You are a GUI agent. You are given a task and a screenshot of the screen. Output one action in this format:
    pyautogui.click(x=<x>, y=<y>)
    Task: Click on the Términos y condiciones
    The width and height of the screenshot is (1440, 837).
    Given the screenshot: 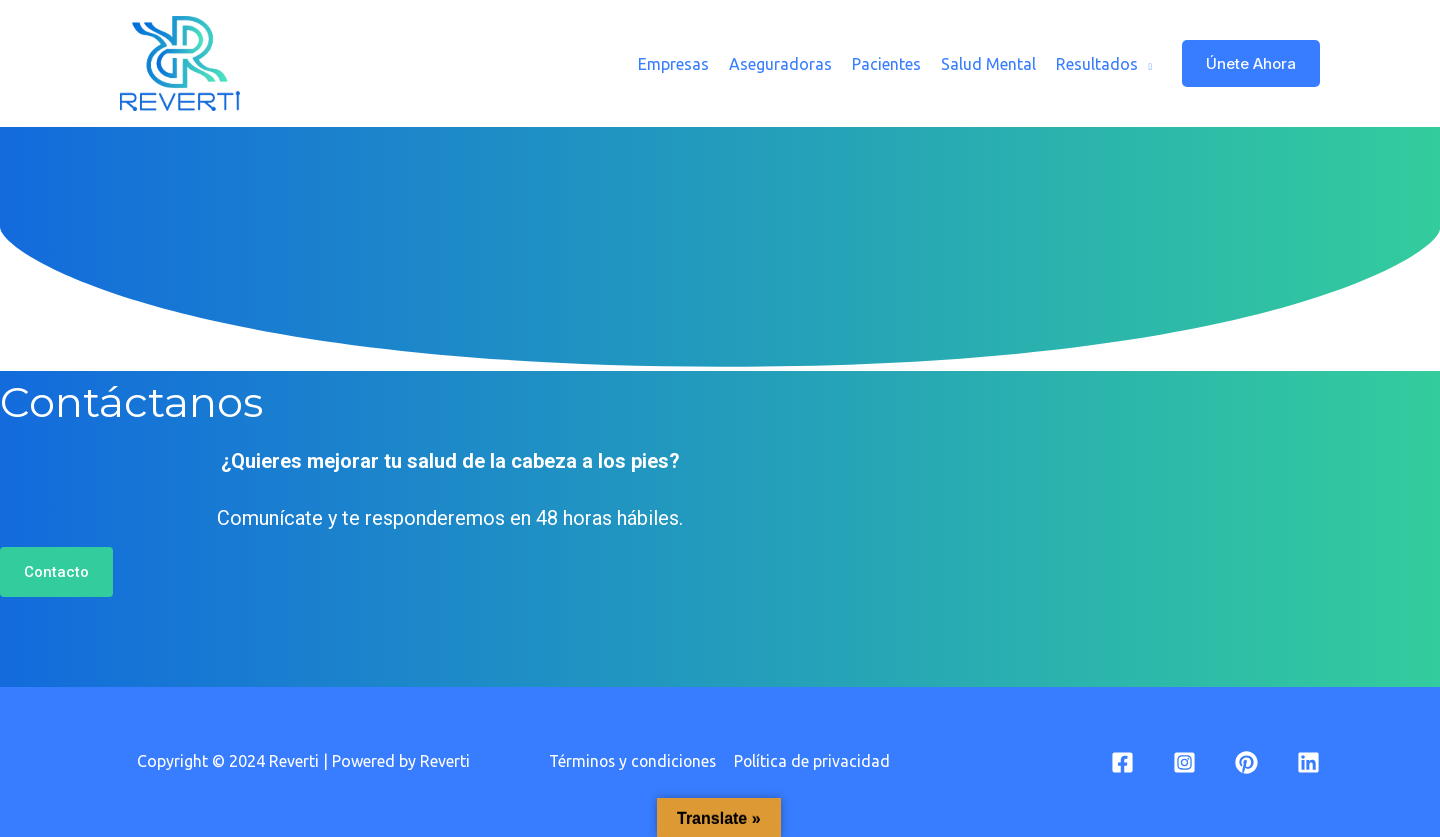 What is the action you would take?
    pyautogui.click(x=633, y=761)
    